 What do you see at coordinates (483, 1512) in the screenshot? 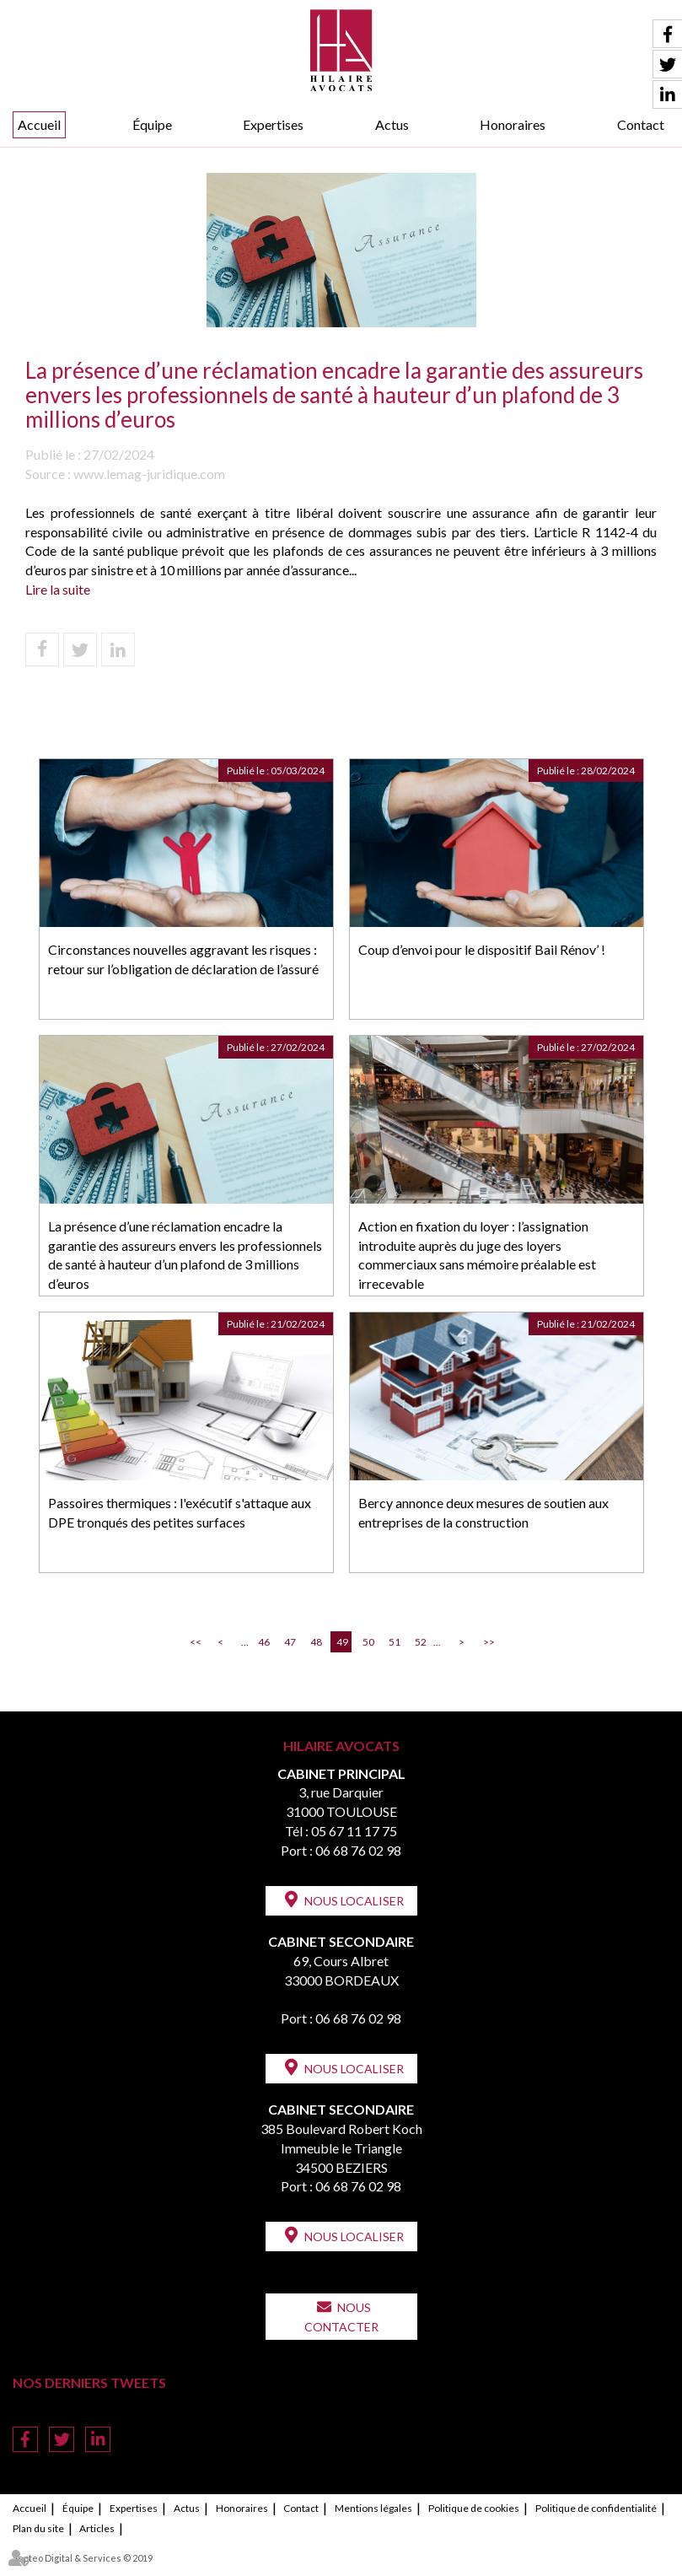
I see `Bercy annonce deux mesures de soutien aux entreprises de la construction` at bounding box center [483, 1512].